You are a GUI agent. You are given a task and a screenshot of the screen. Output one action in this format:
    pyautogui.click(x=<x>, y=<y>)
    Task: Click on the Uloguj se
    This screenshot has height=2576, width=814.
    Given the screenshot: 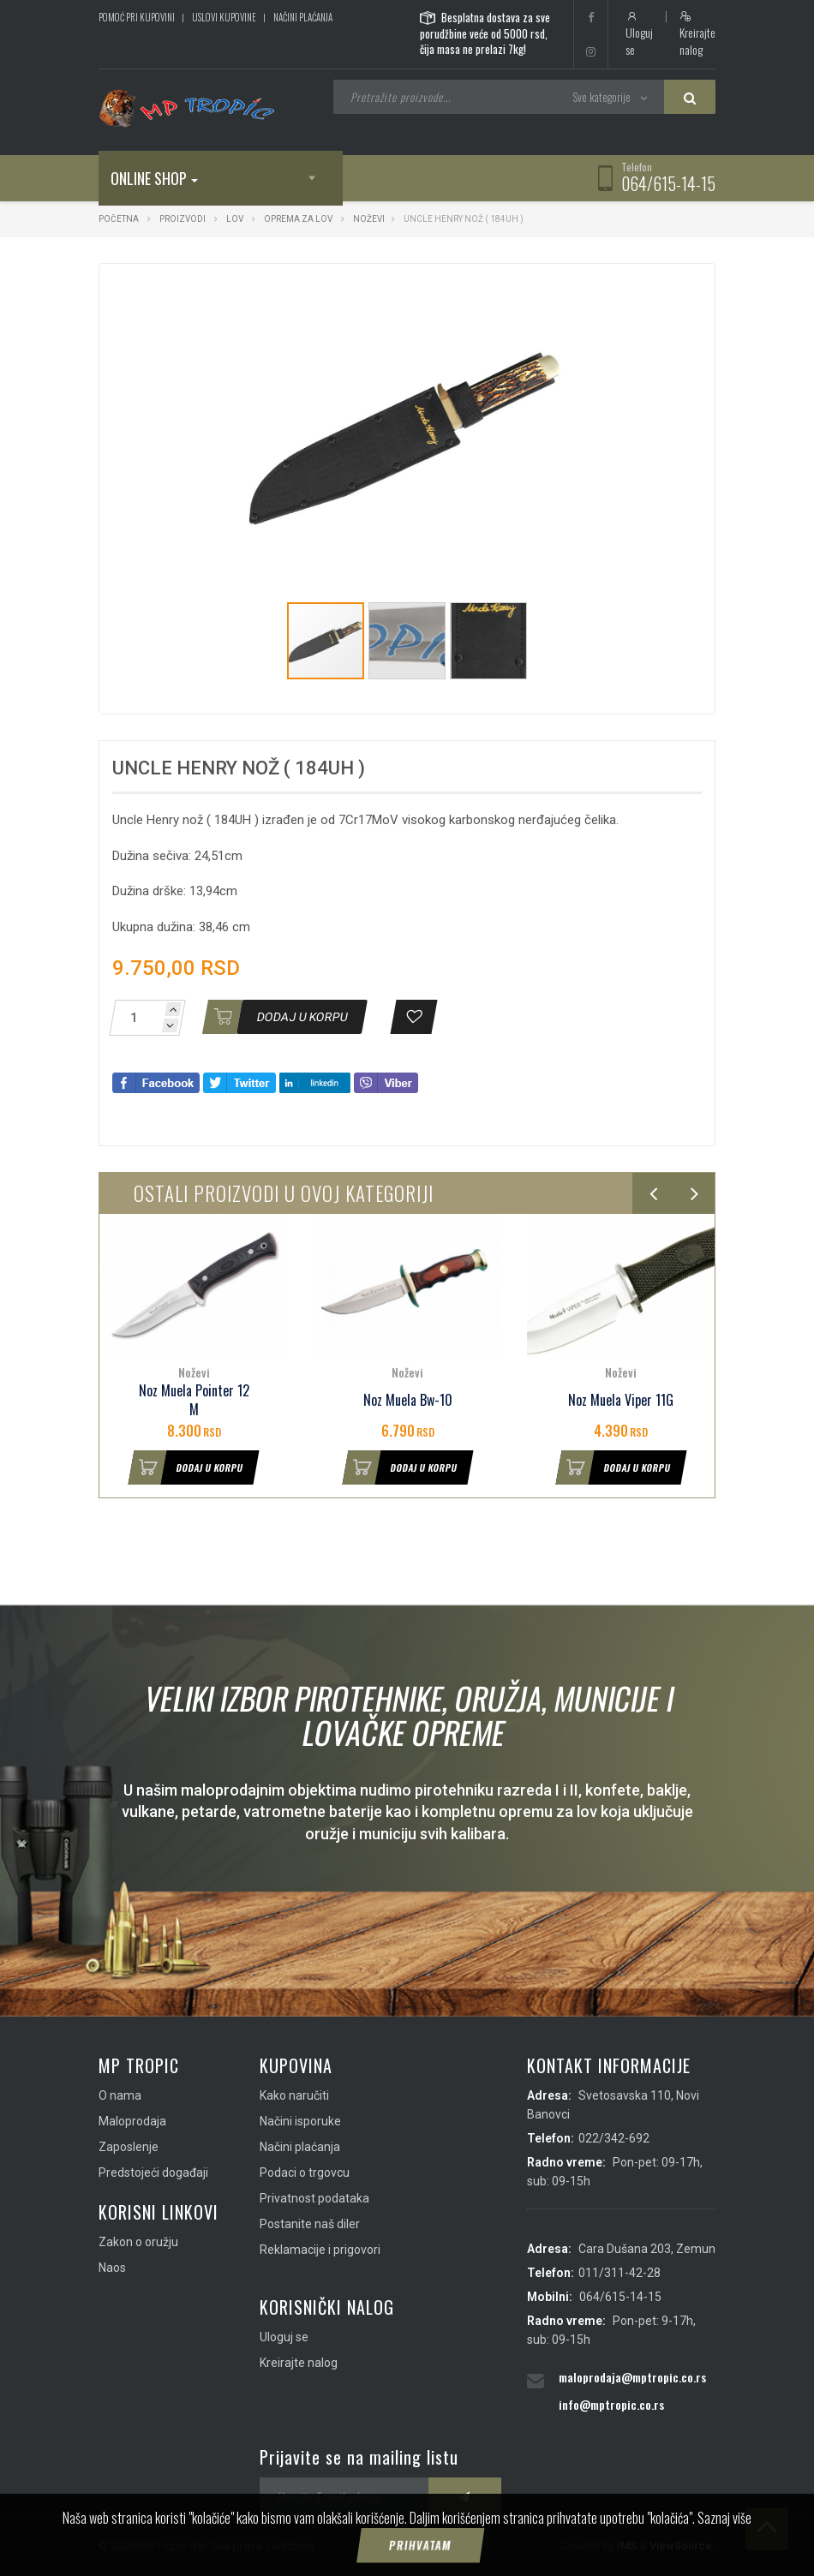 What is the action you would take?
    pyautogui.click(x=639, y=34)
    